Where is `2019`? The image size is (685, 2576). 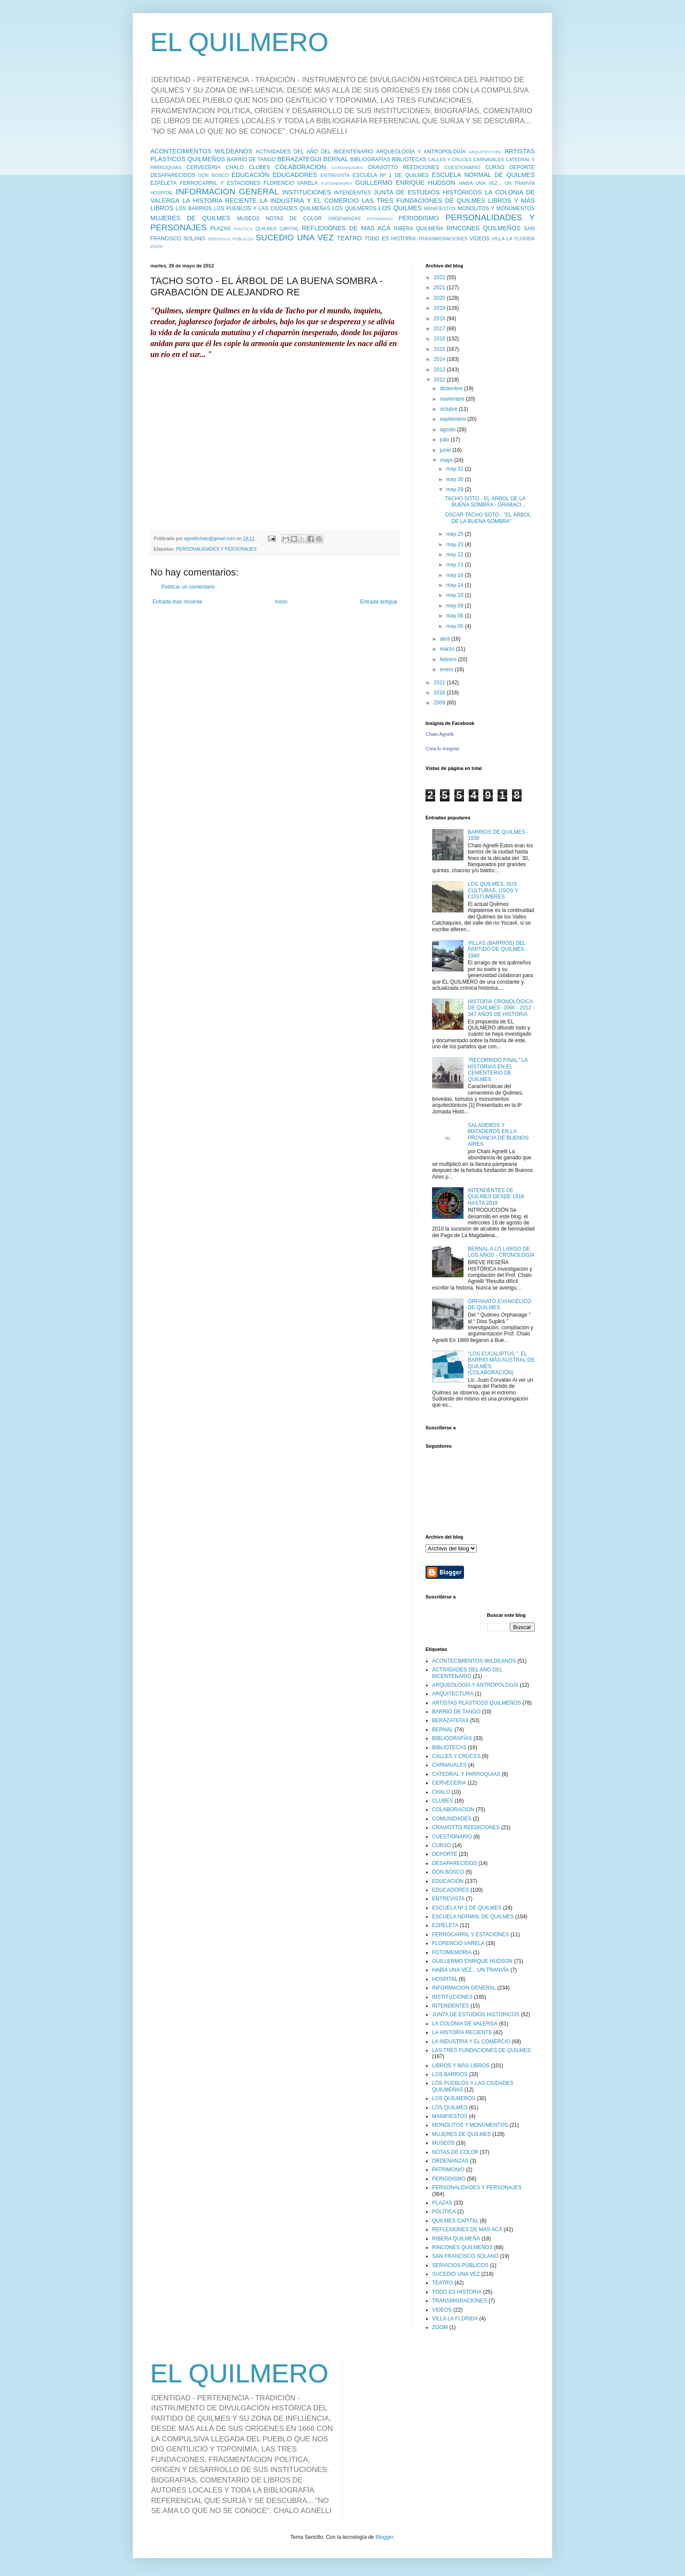 2019 is located at coordinates (440, 308).